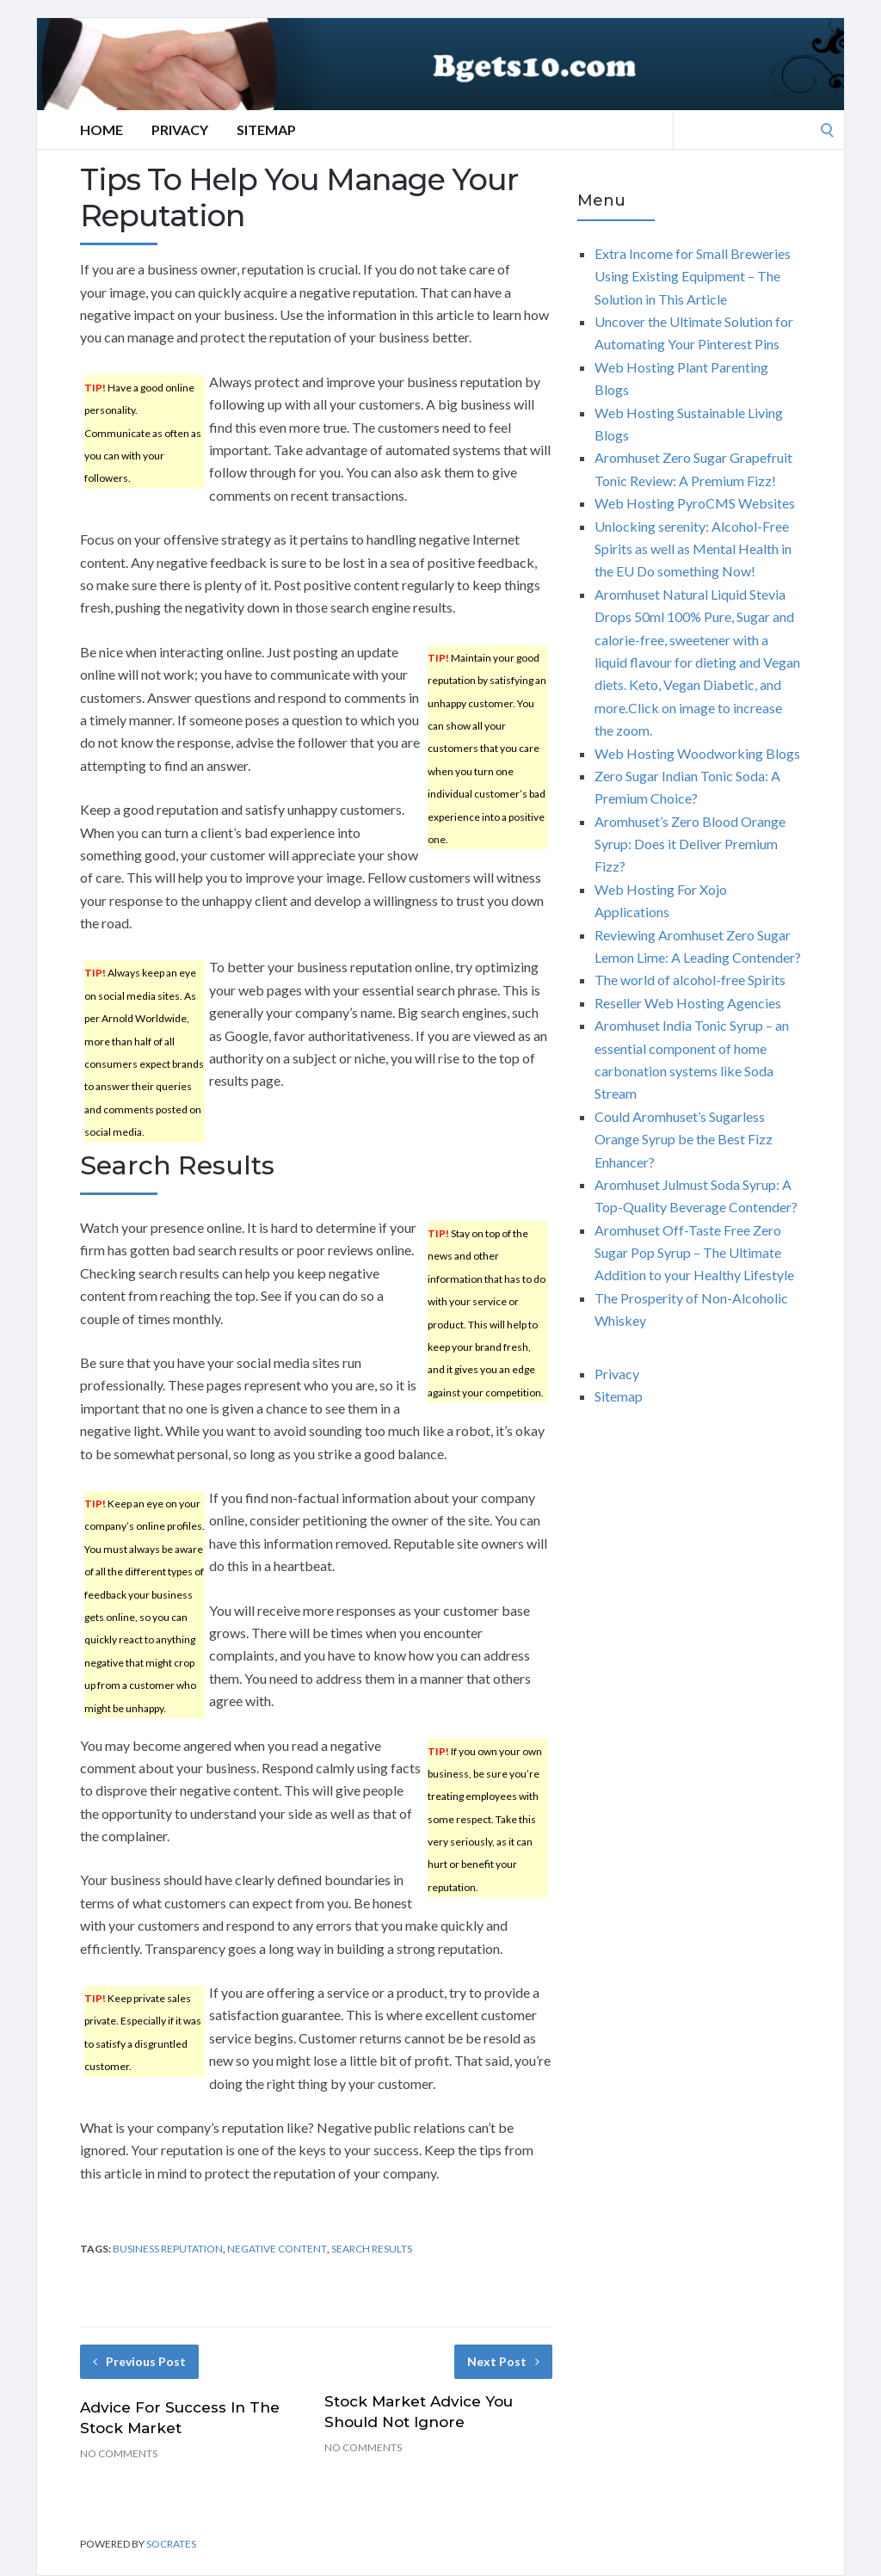 This screenshot has height=2576, width=881. I want to click on Web Hosting Woodworking Blogs, so click(697, 753).